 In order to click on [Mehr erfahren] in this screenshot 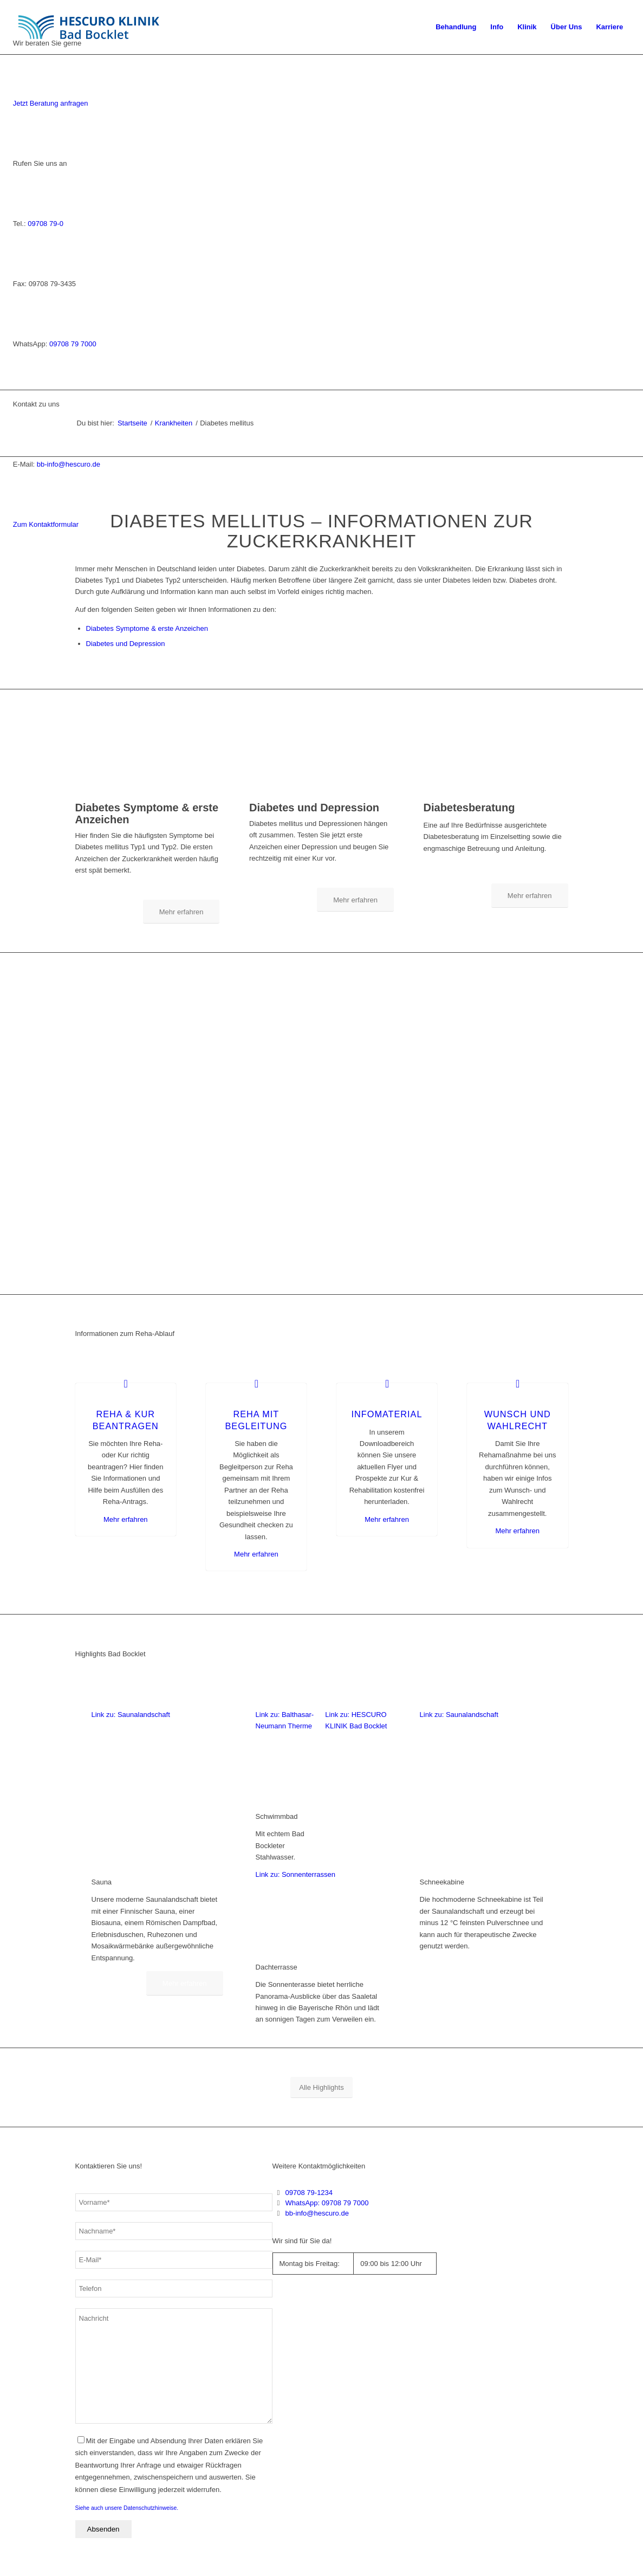, I will do `click(181, 912)`.